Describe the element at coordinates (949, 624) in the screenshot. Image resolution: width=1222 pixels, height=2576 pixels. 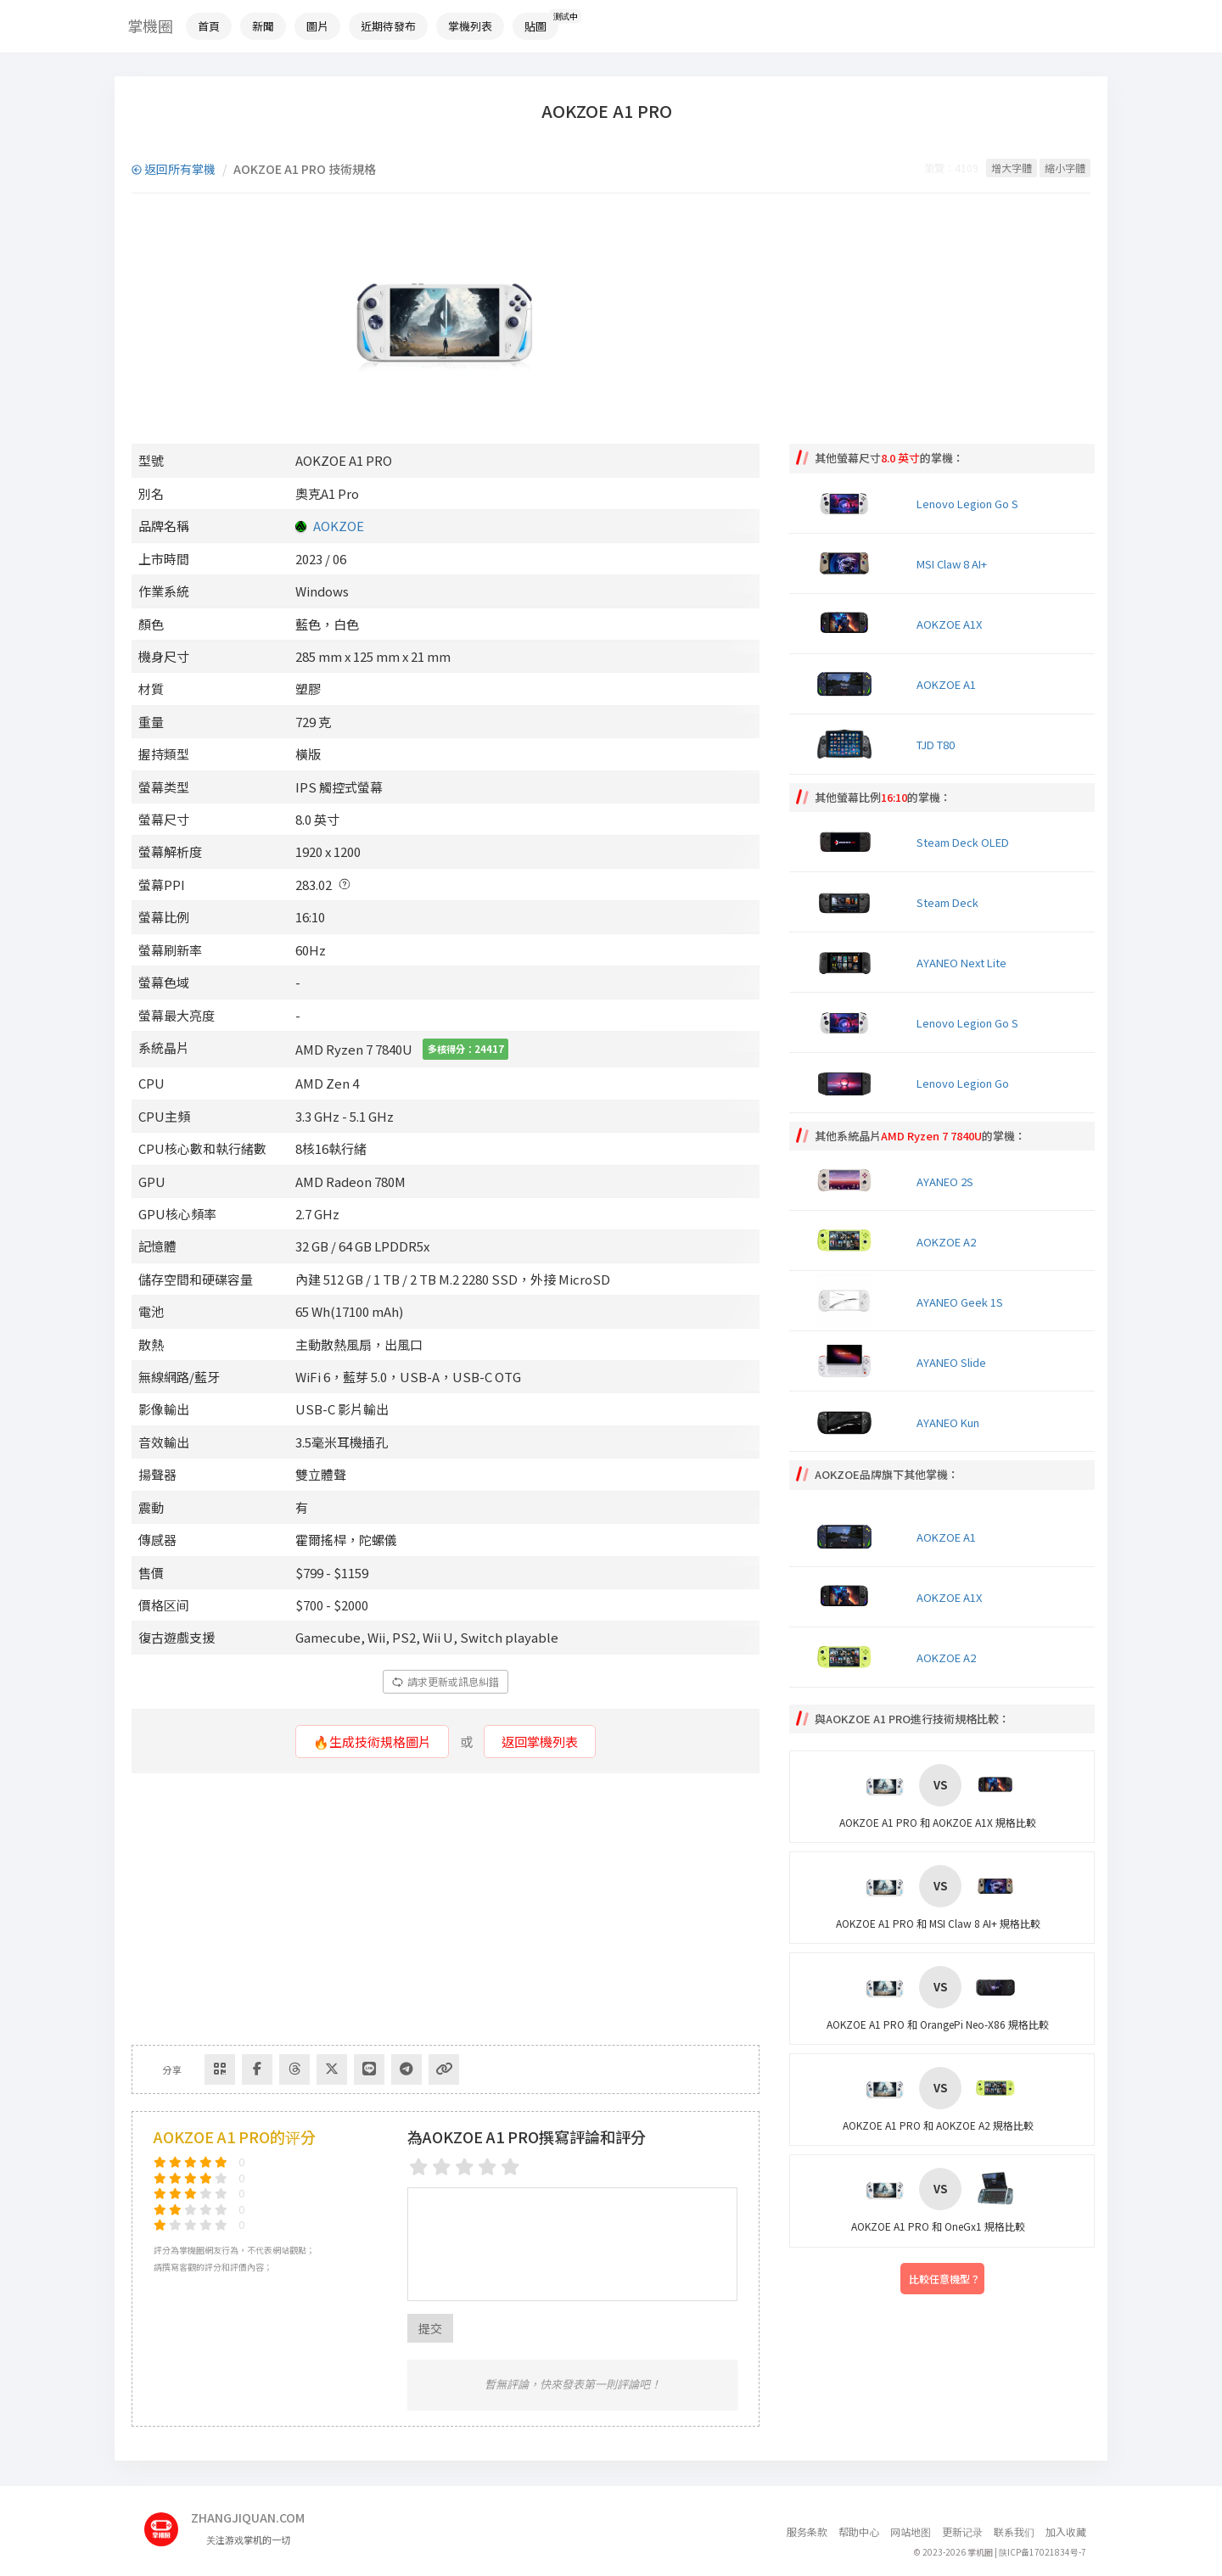
I see `AOKZOE A1X` at that location.